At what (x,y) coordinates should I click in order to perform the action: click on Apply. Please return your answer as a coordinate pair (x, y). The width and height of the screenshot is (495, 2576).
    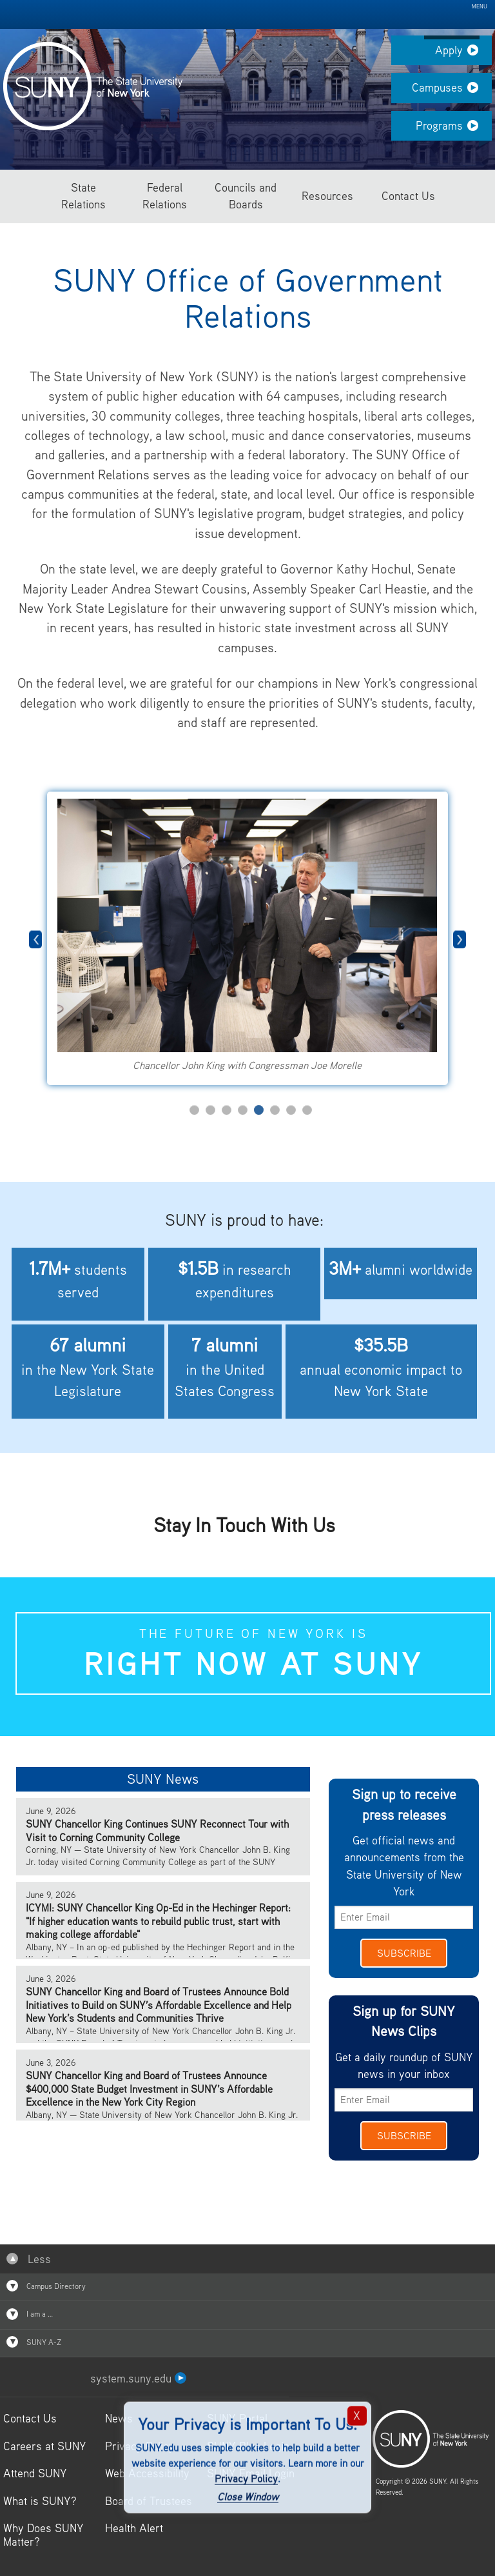
    Looking at the image, I should click on (463, 54).